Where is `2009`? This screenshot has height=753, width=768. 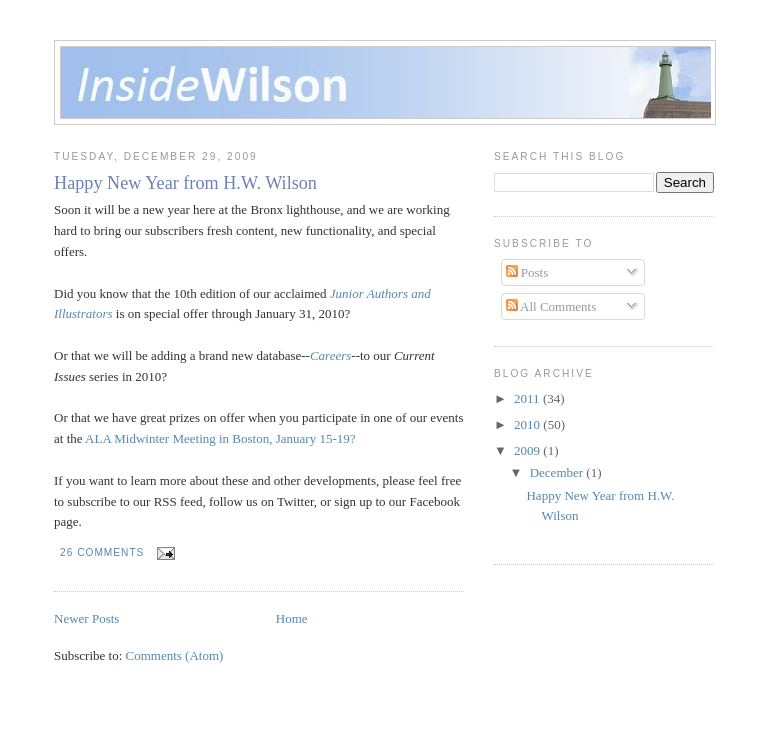
2009 is located at coordinates (528, 450).